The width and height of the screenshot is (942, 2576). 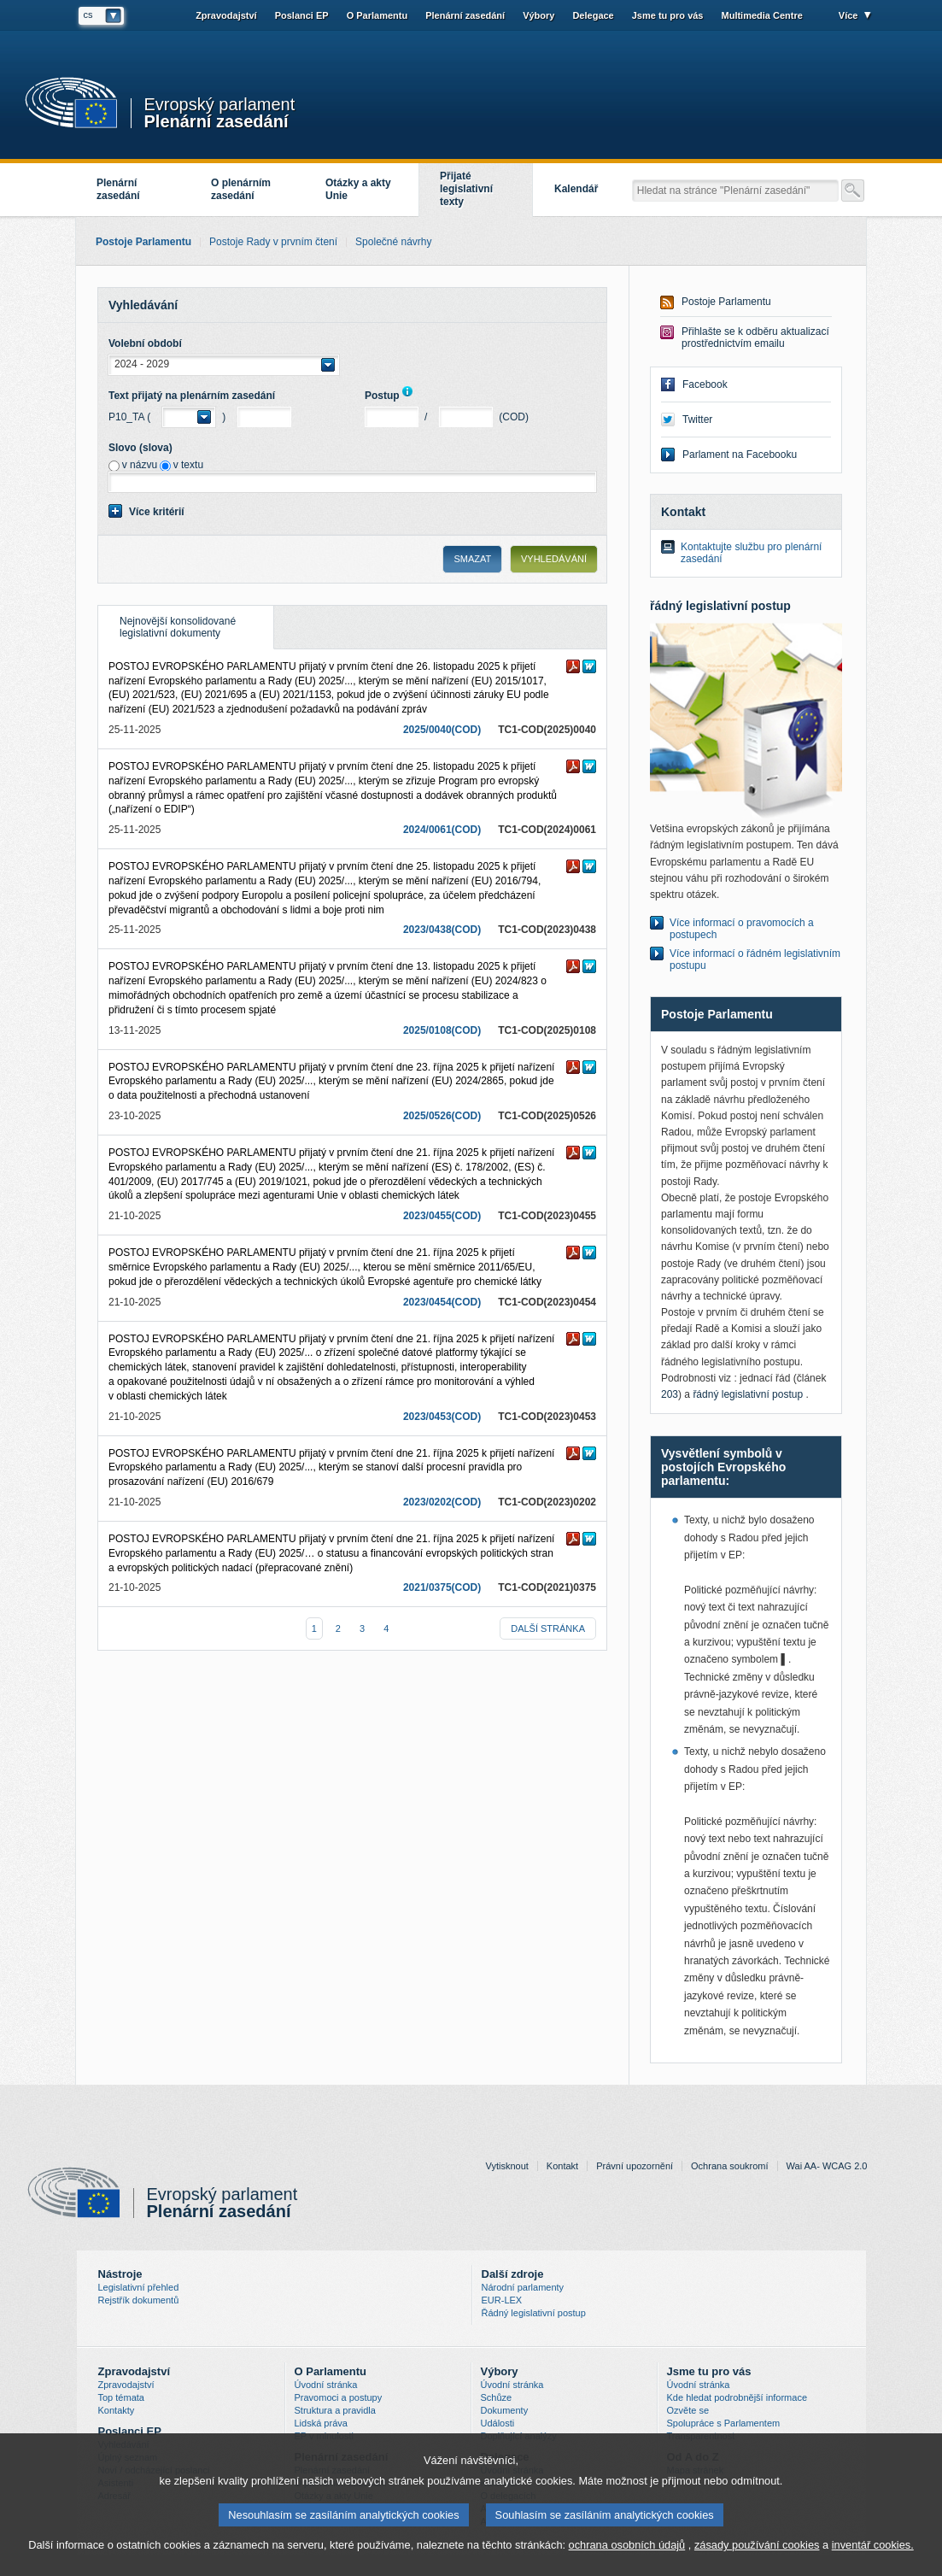 I want to click on cs, so click(x=88, y=14).